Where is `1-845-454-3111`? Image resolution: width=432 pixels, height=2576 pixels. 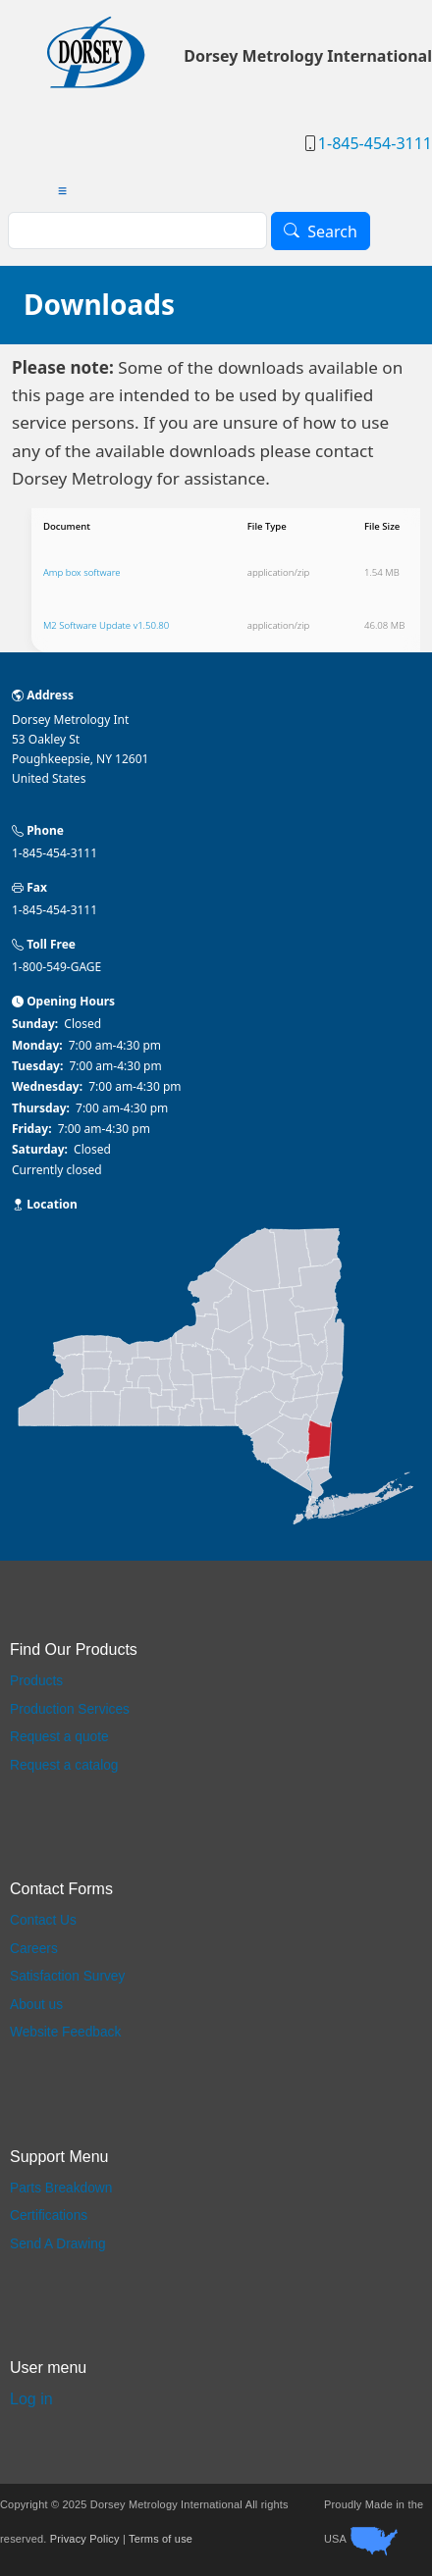
1-845-454-3111 is located at coordinates (375, 143).